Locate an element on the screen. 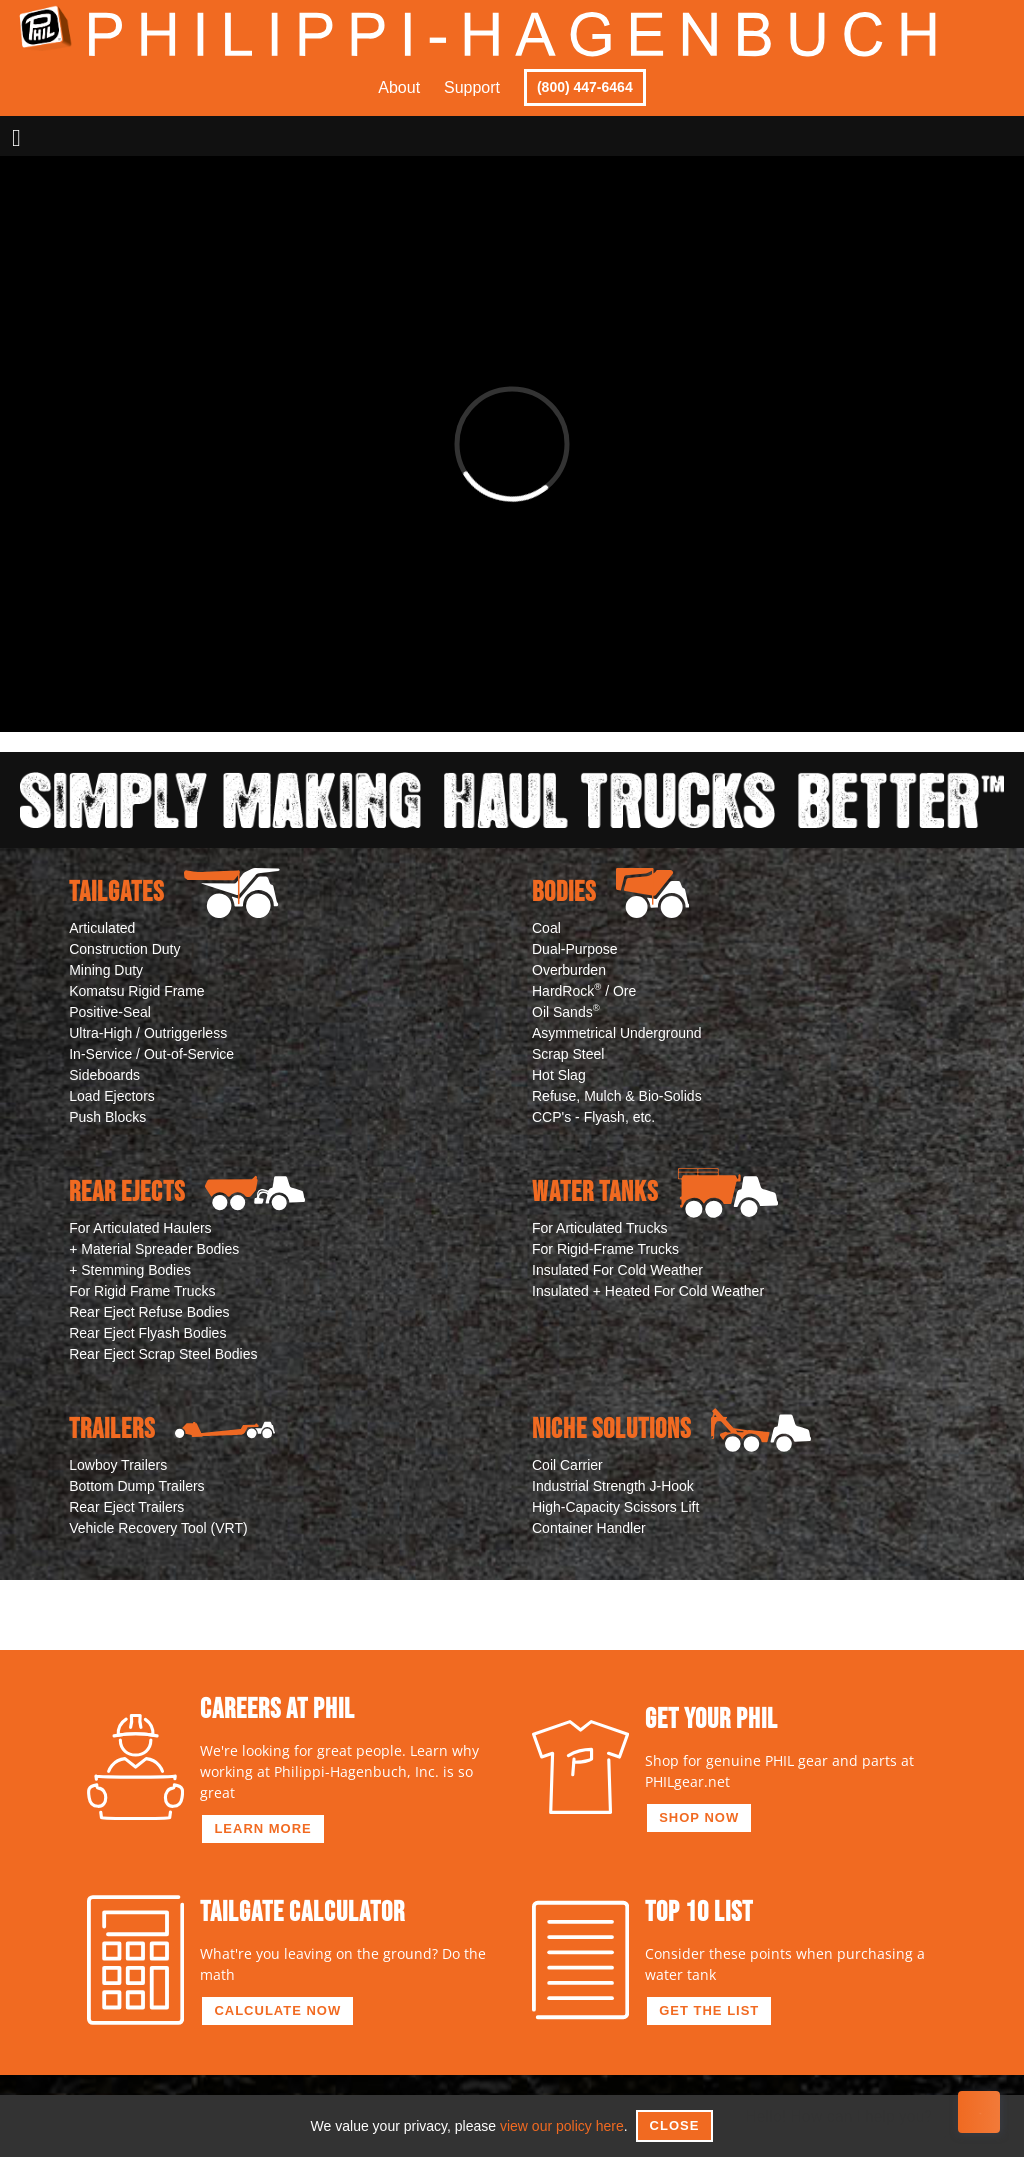  For Rigid-Frame Trucks is located at coordinates (605, 1249).